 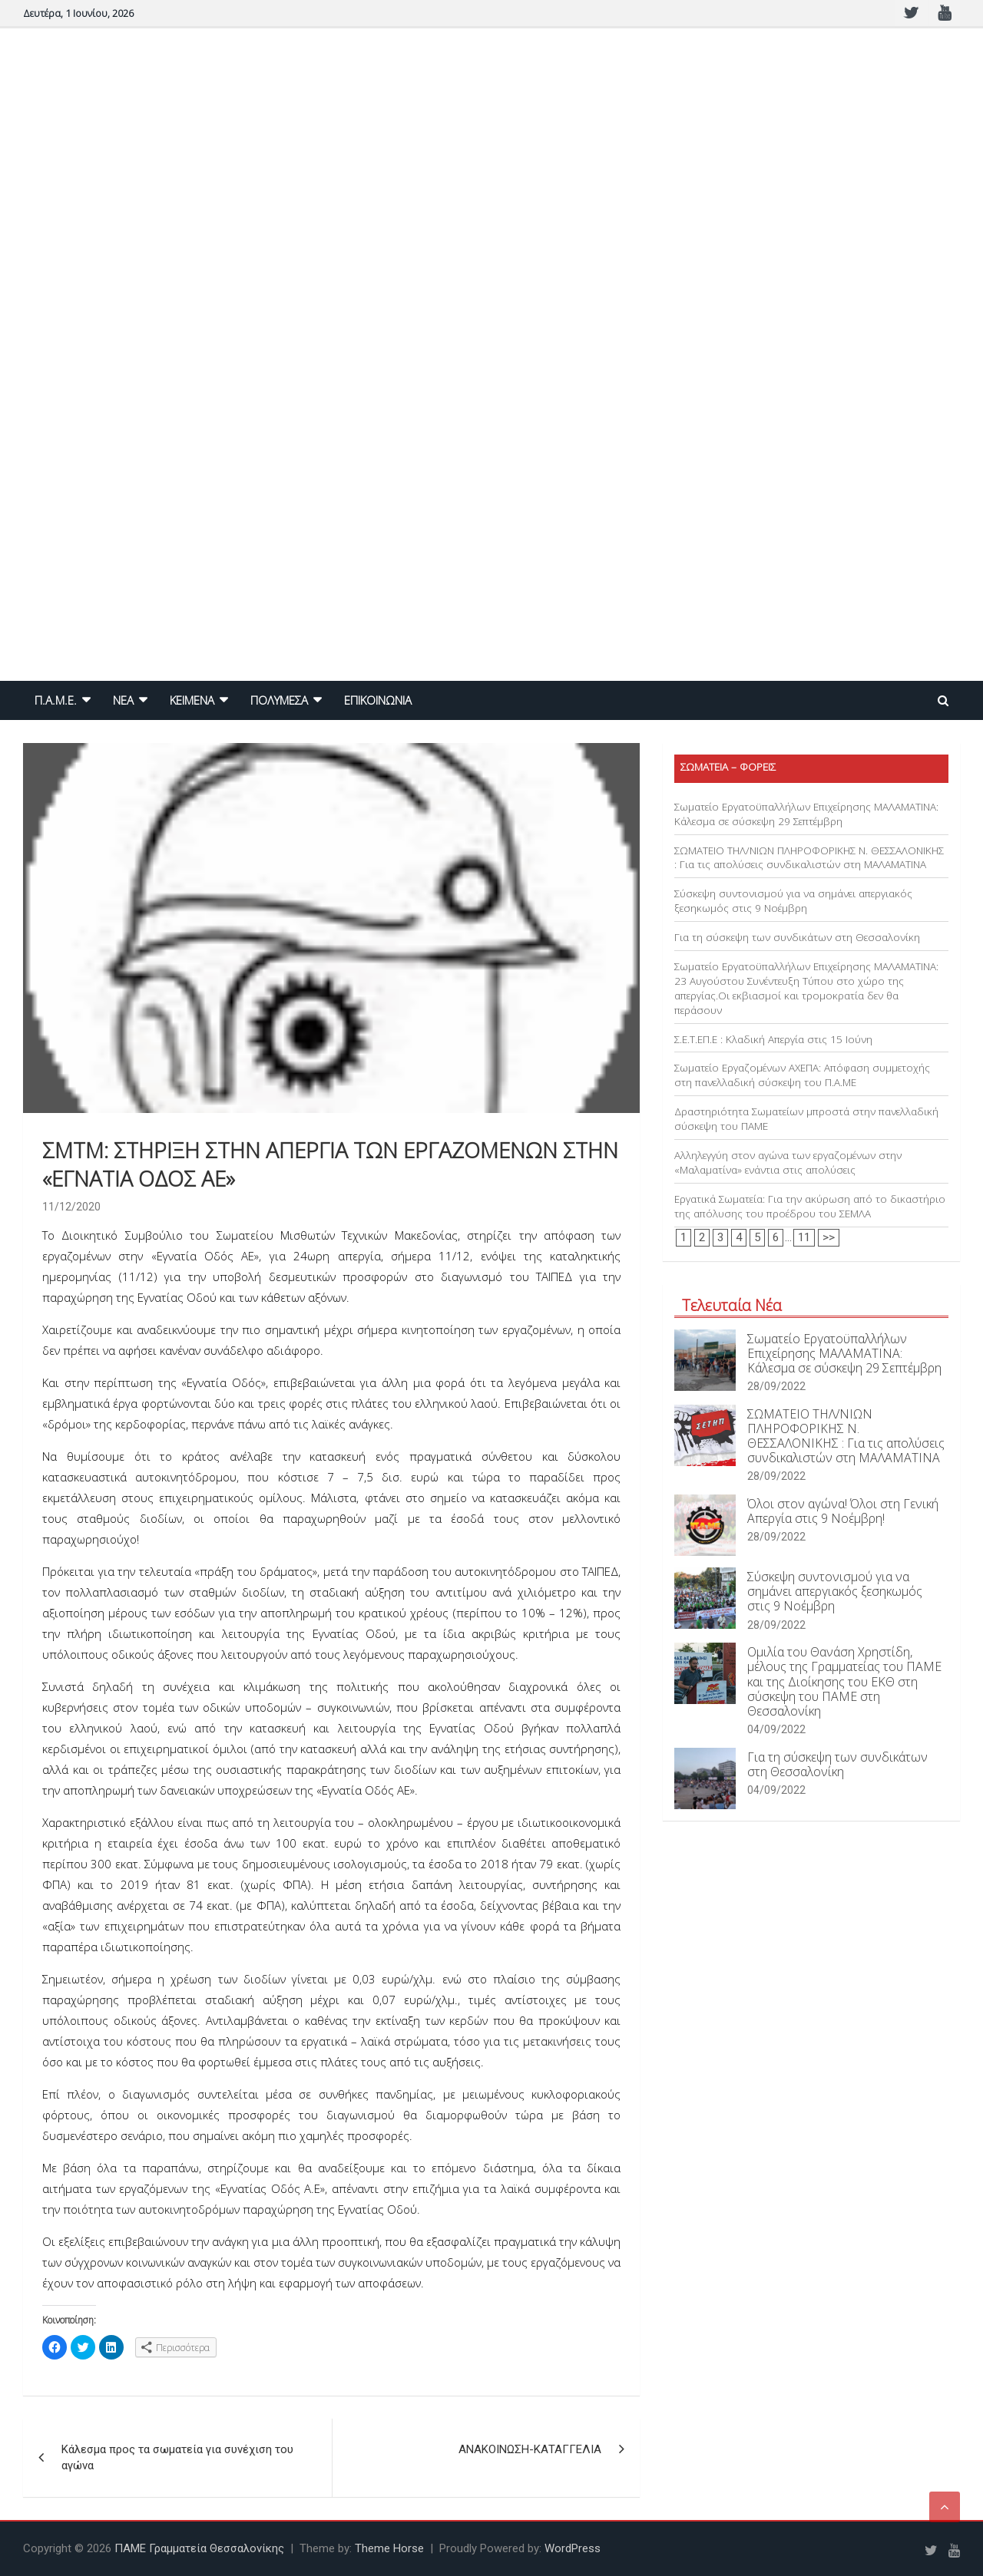 What do you see at coordinates (732, 1305) in the screenshot?
I see `Τελευταία Νέα` at bounding box center [732, 1305].